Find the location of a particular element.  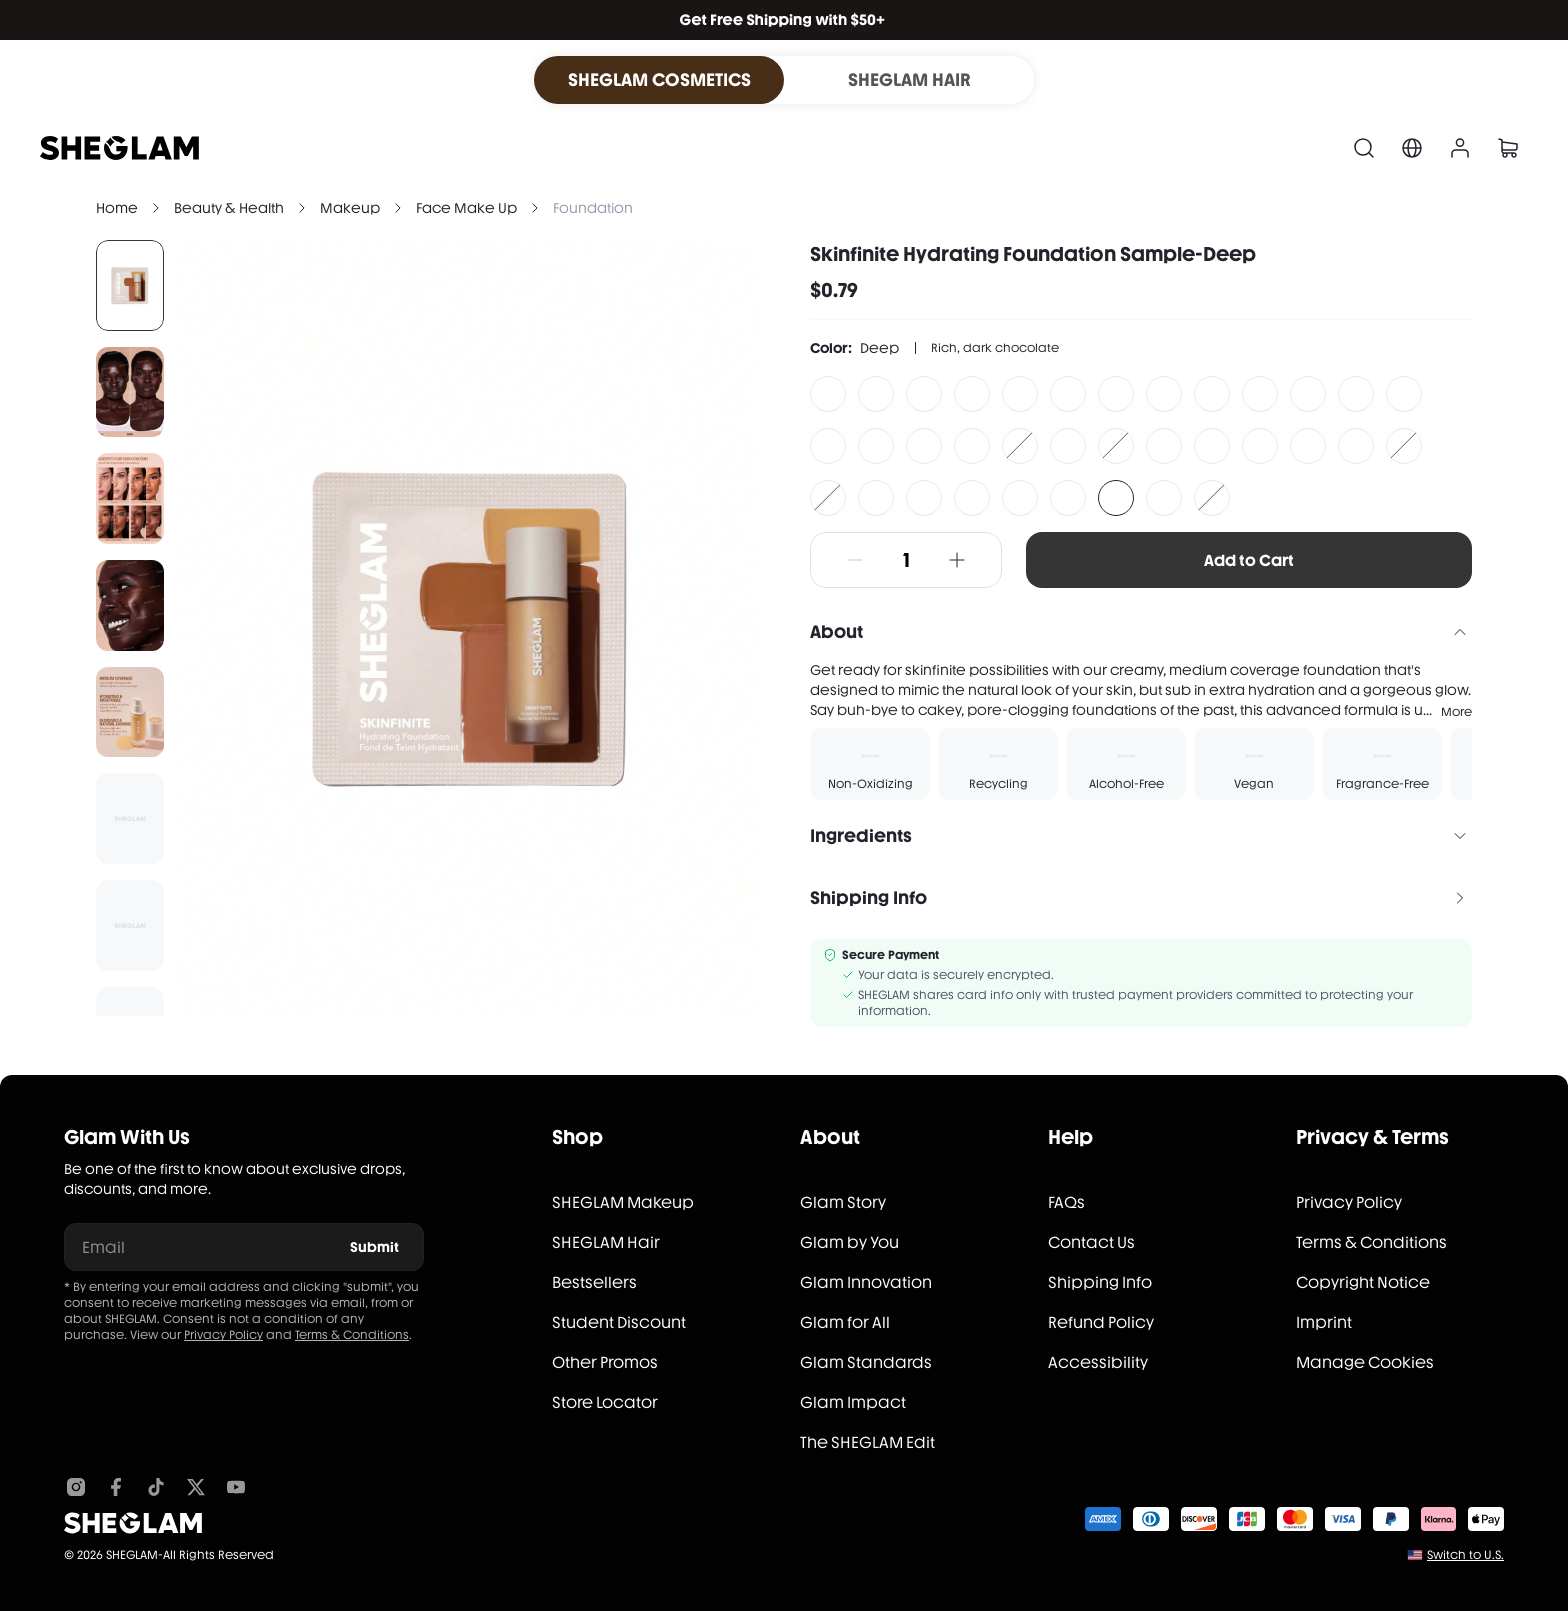

SHEGLAM Hair is located at coordinates (606, 1242).